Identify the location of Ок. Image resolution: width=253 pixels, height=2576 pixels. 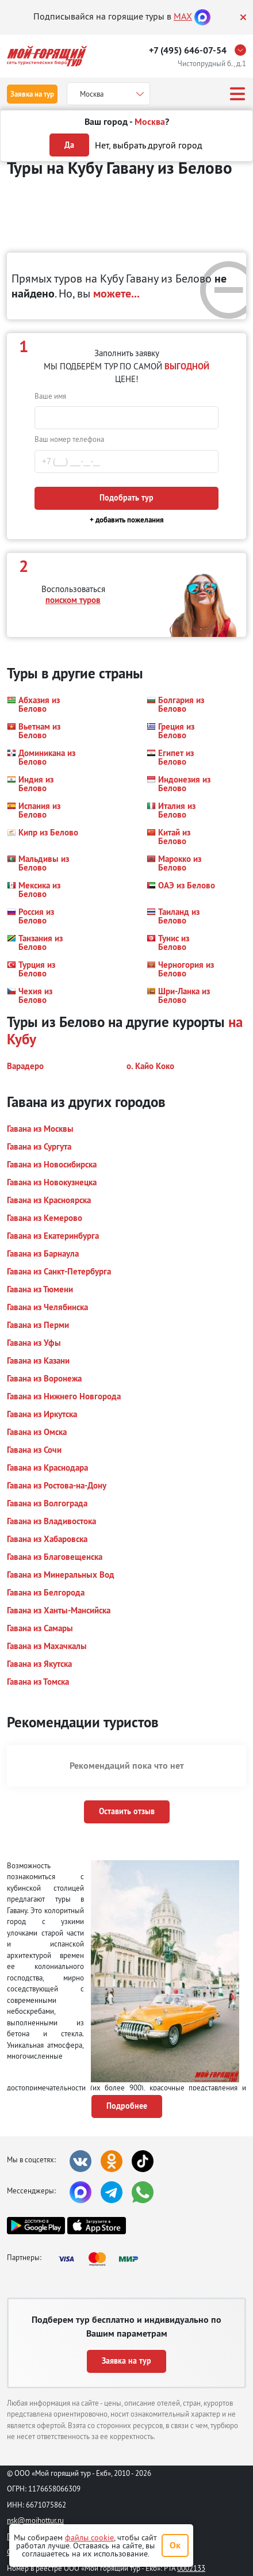
(175, 2545).